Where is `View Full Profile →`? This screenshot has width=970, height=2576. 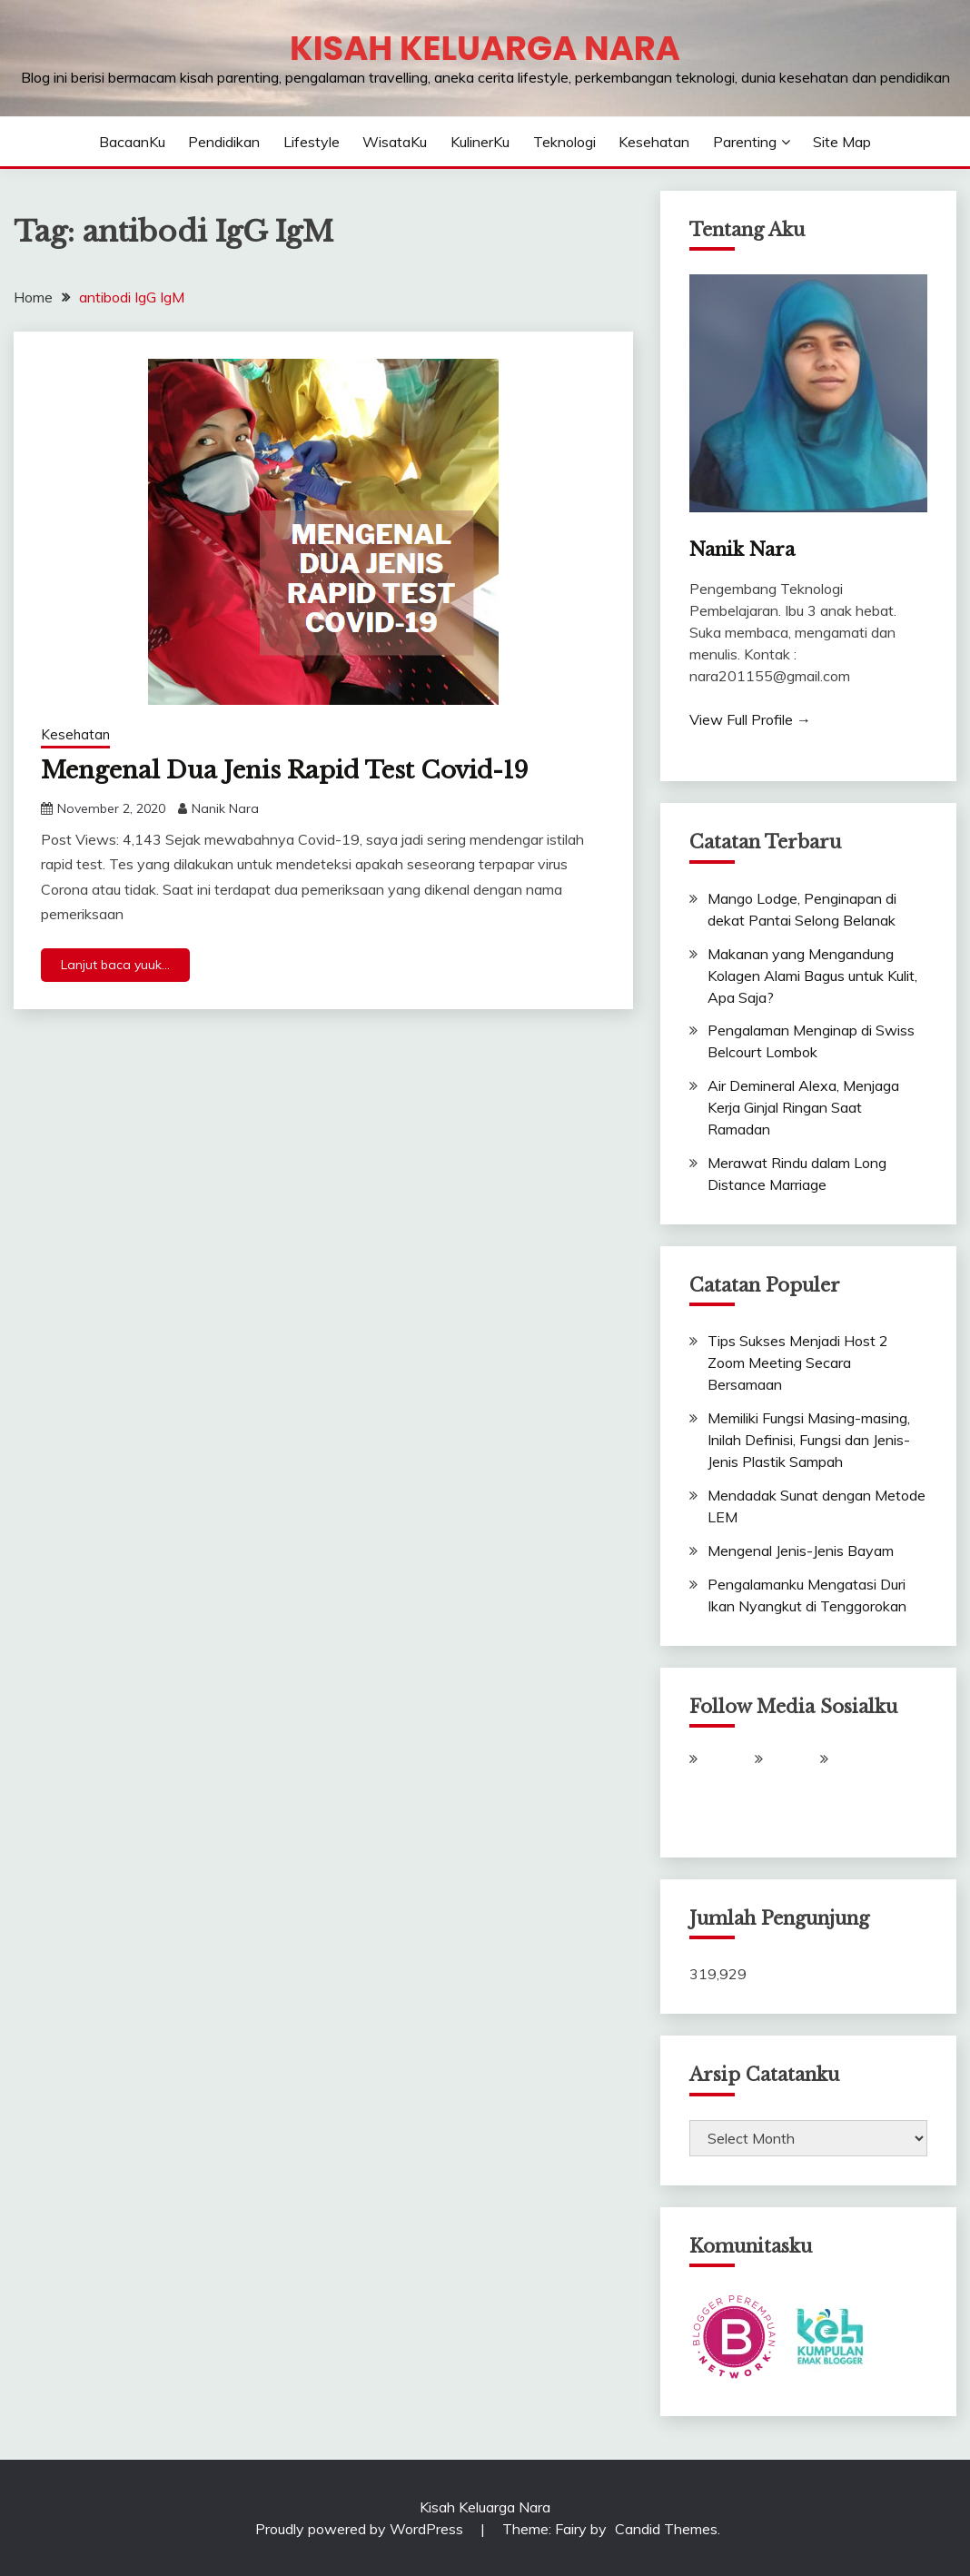 View Full Profile → is located at coordinates (750, 719).